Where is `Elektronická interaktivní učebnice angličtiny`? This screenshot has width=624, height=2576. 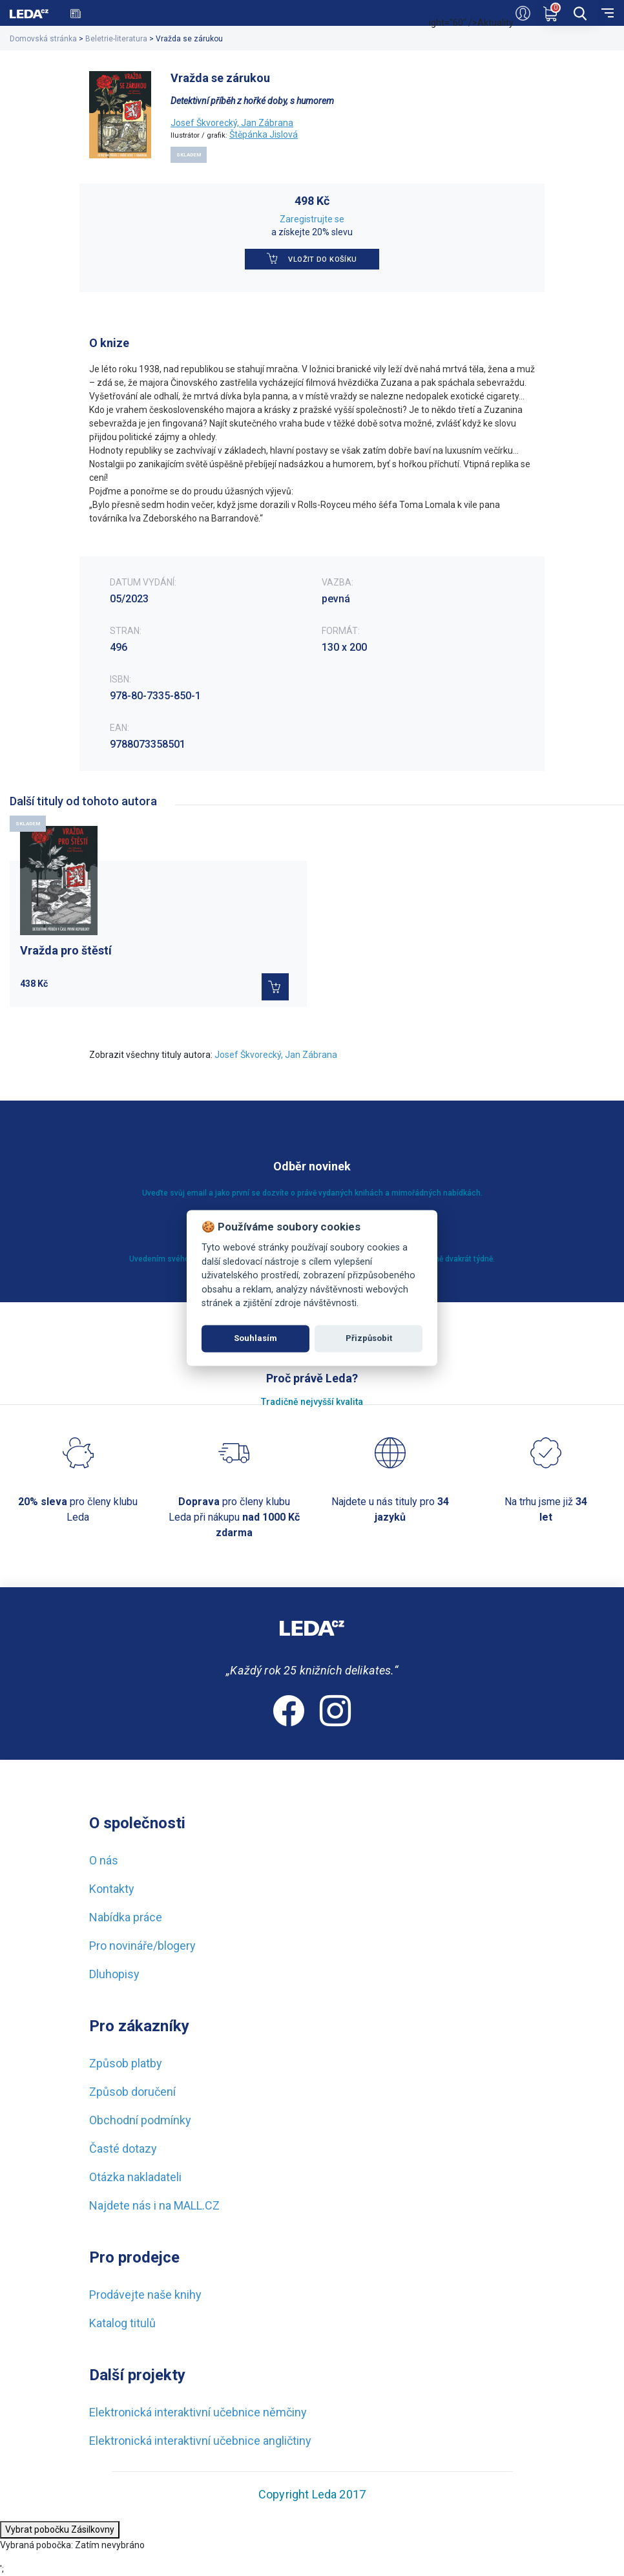 Elektronická interaktivní učebnice angličtiny is located at coordinates (200, 2440).